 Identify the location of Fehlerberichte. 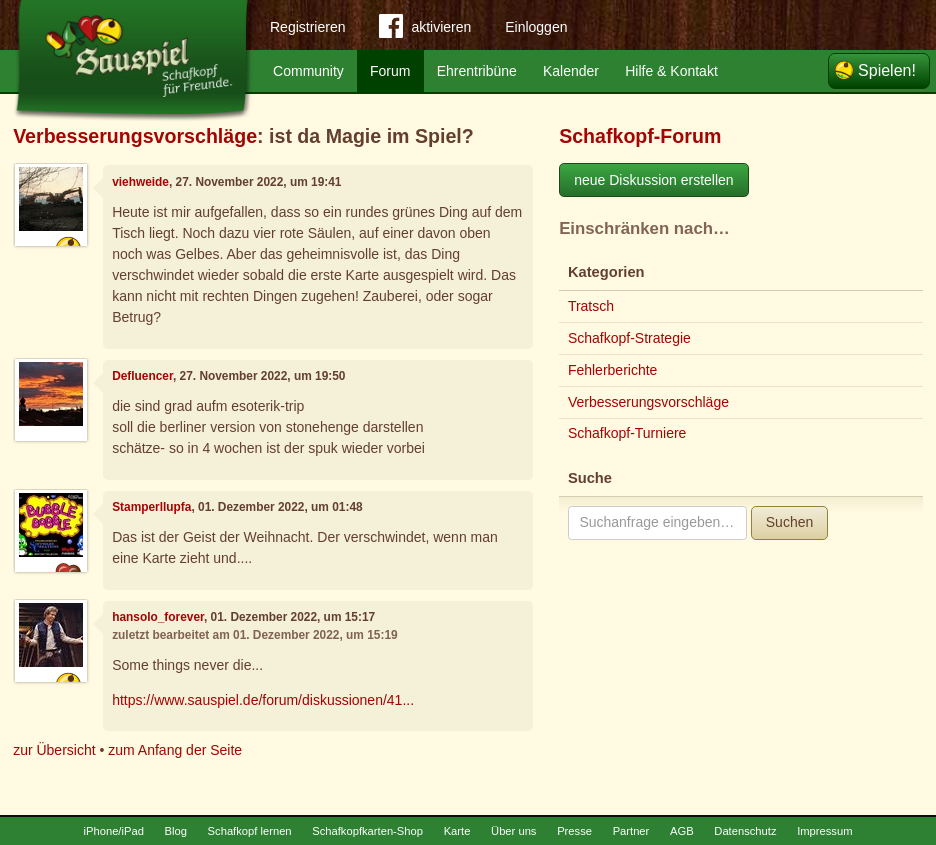
(613, 370).